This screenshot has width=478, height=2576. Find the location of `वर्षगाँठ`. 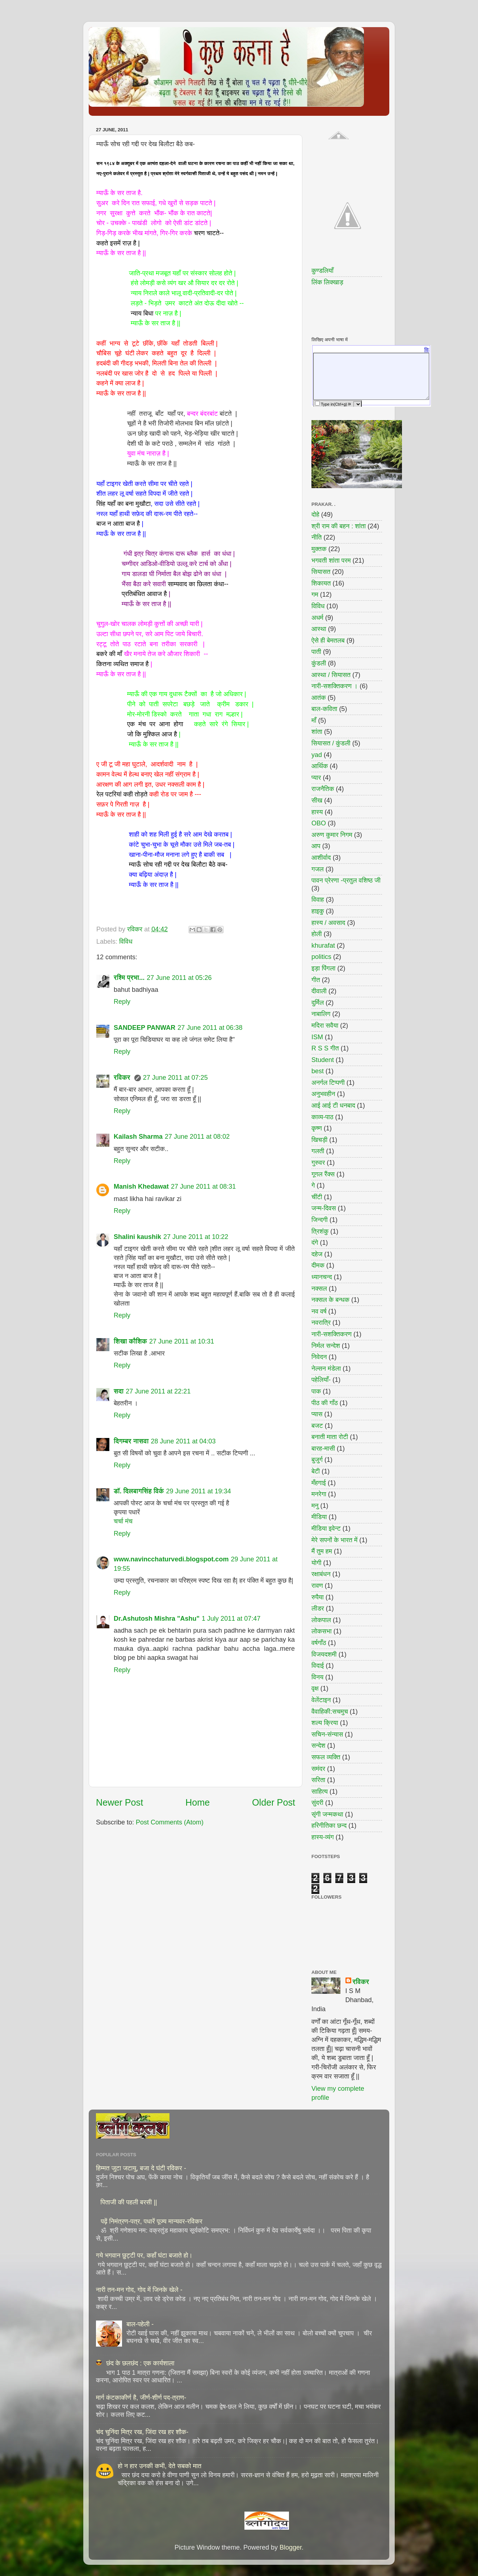

वर्षगाँठ is located at coordinates (318, 1642).